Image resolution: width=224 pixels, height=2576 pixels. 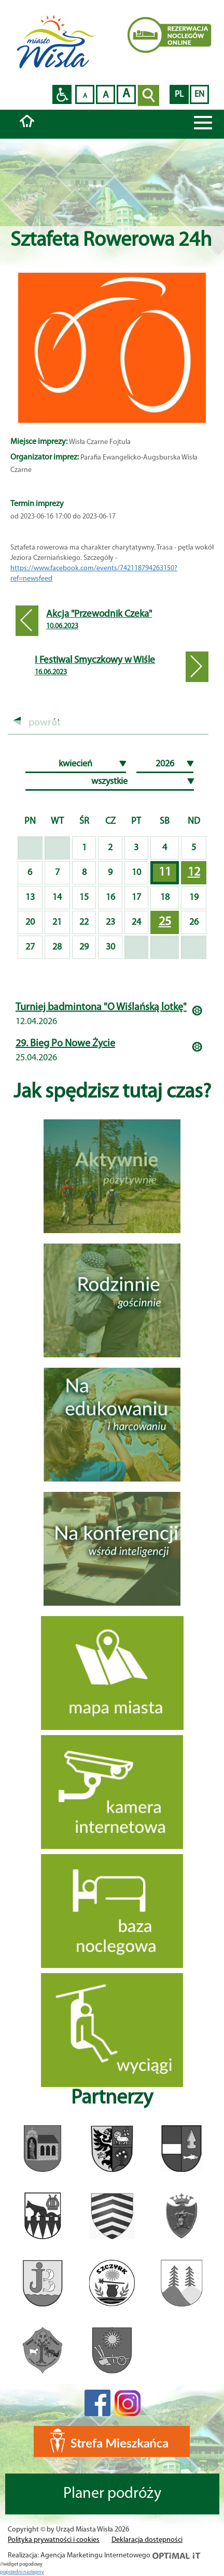 What do you see at coordinates (165, 922) in the screenshot?
I see `25` at bounding box center [165, 922].